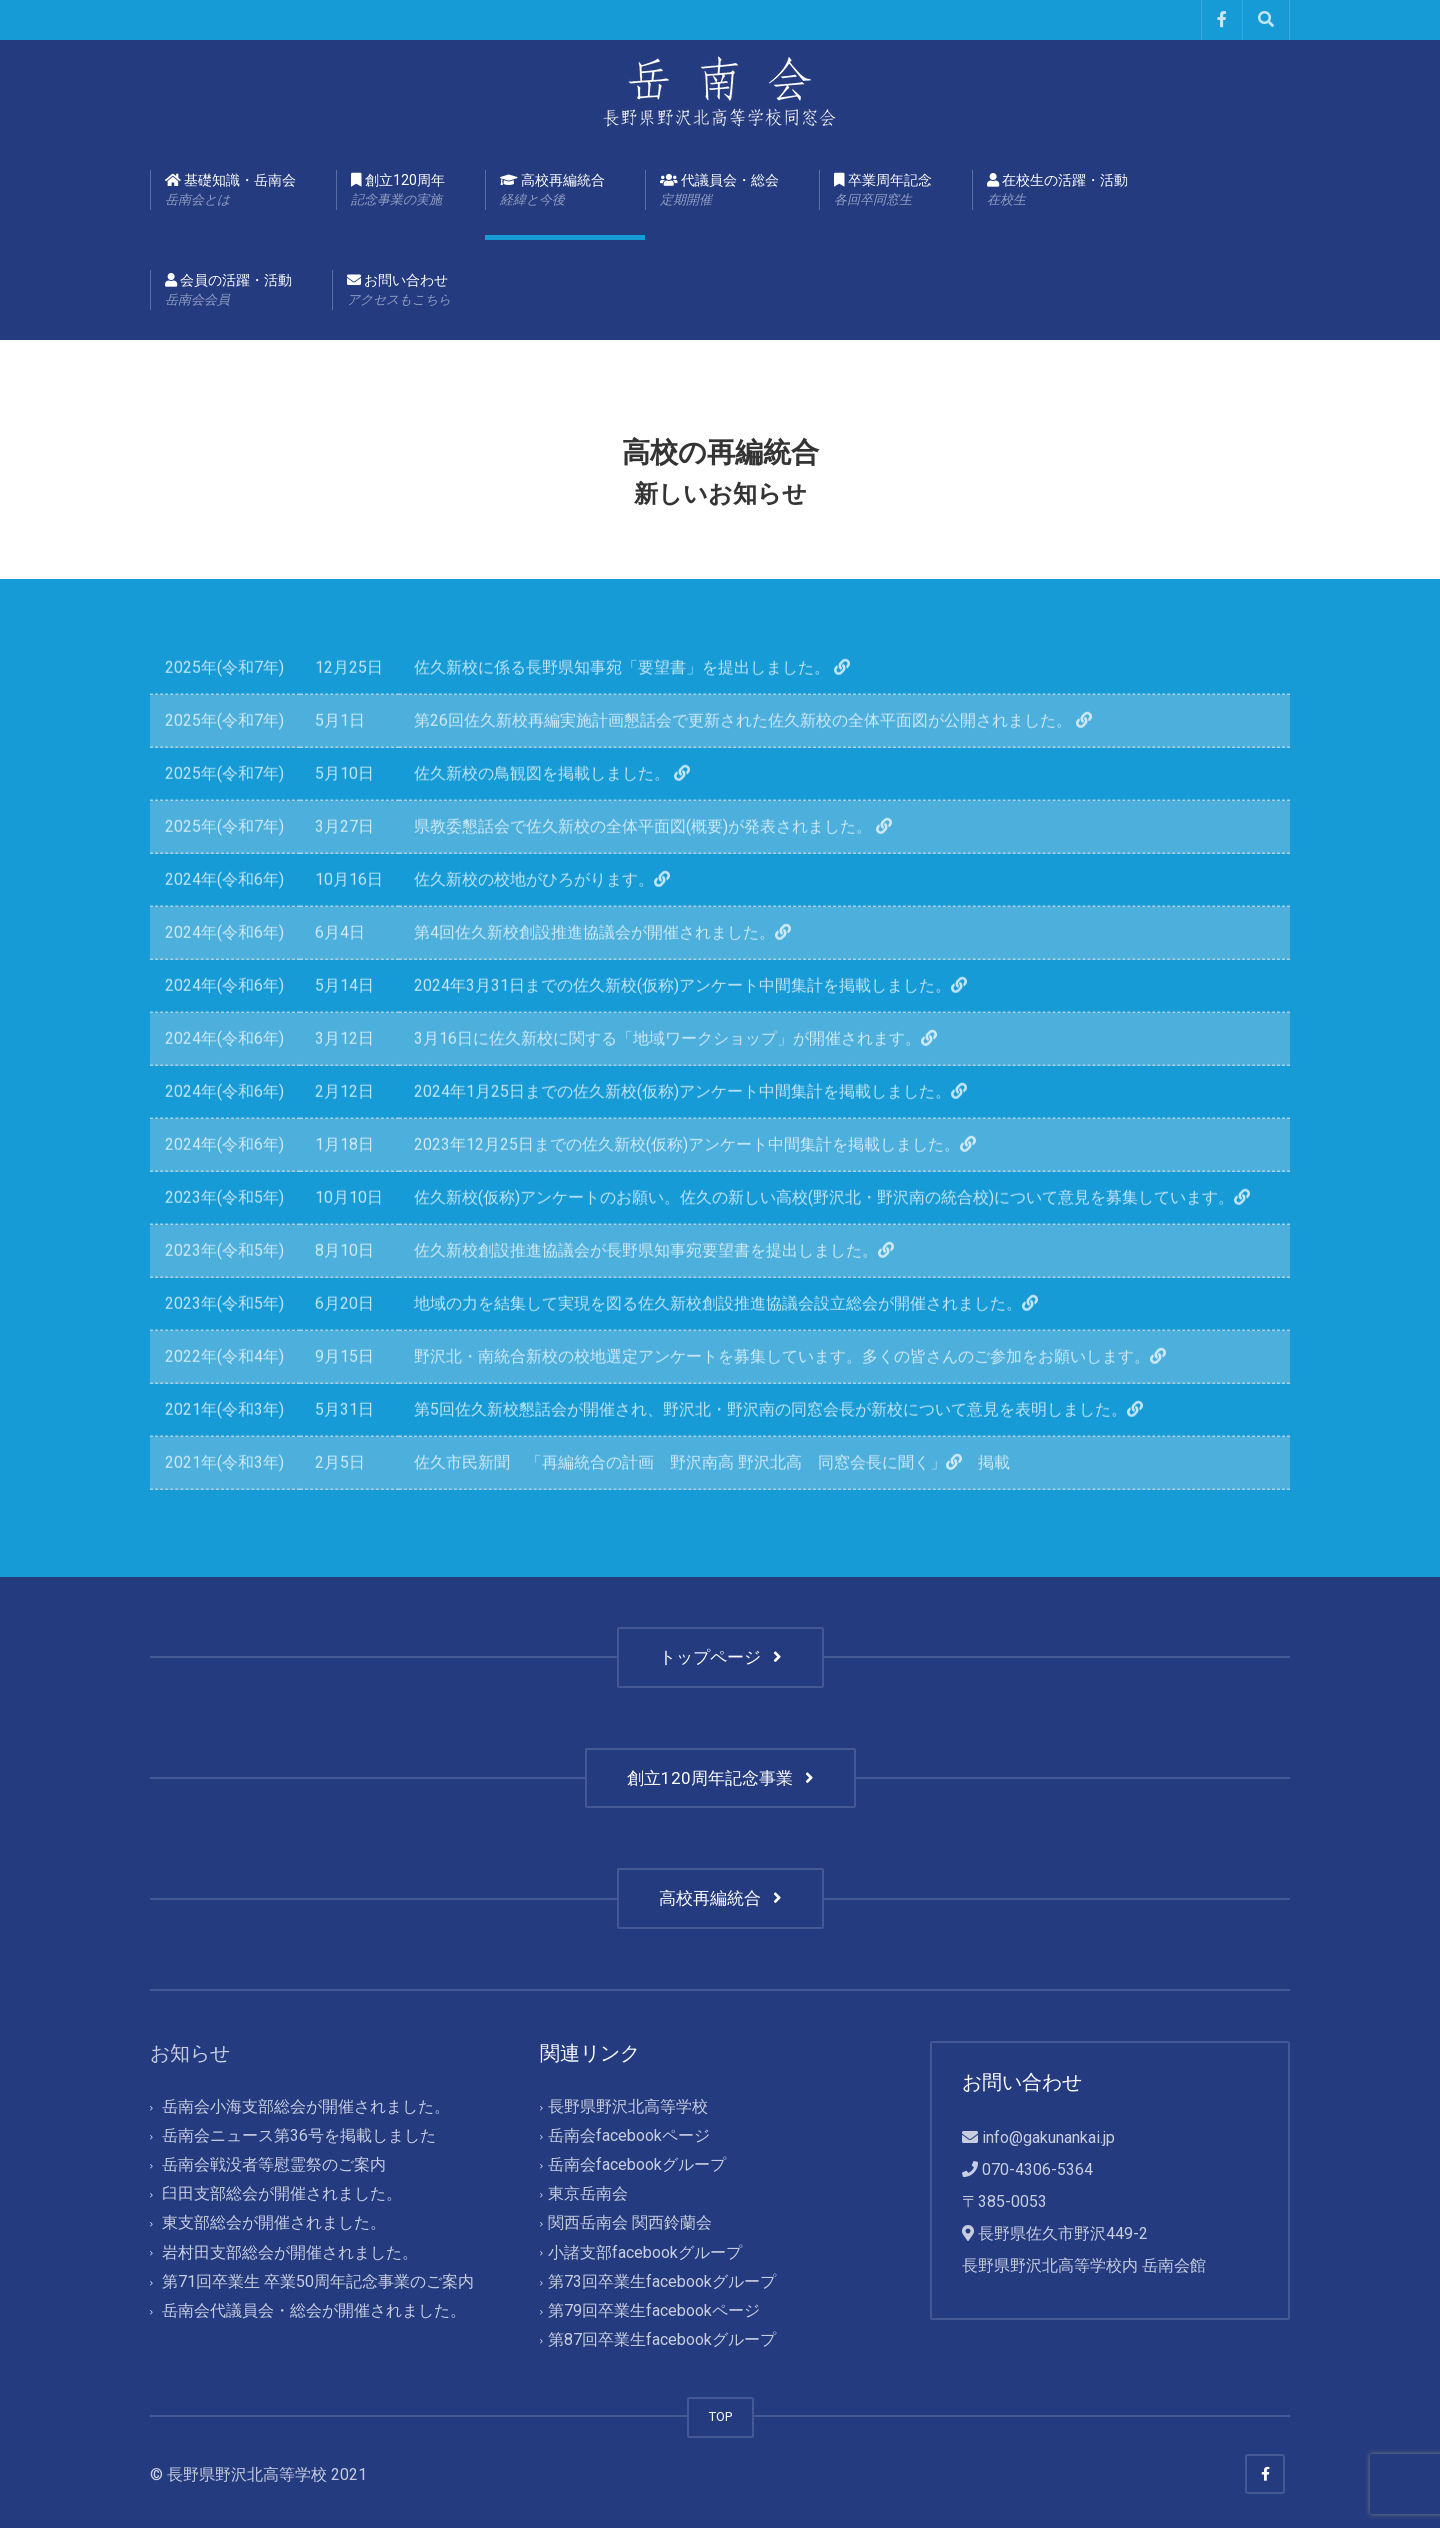  I want to click on お知らせ, so click(190, 2053).